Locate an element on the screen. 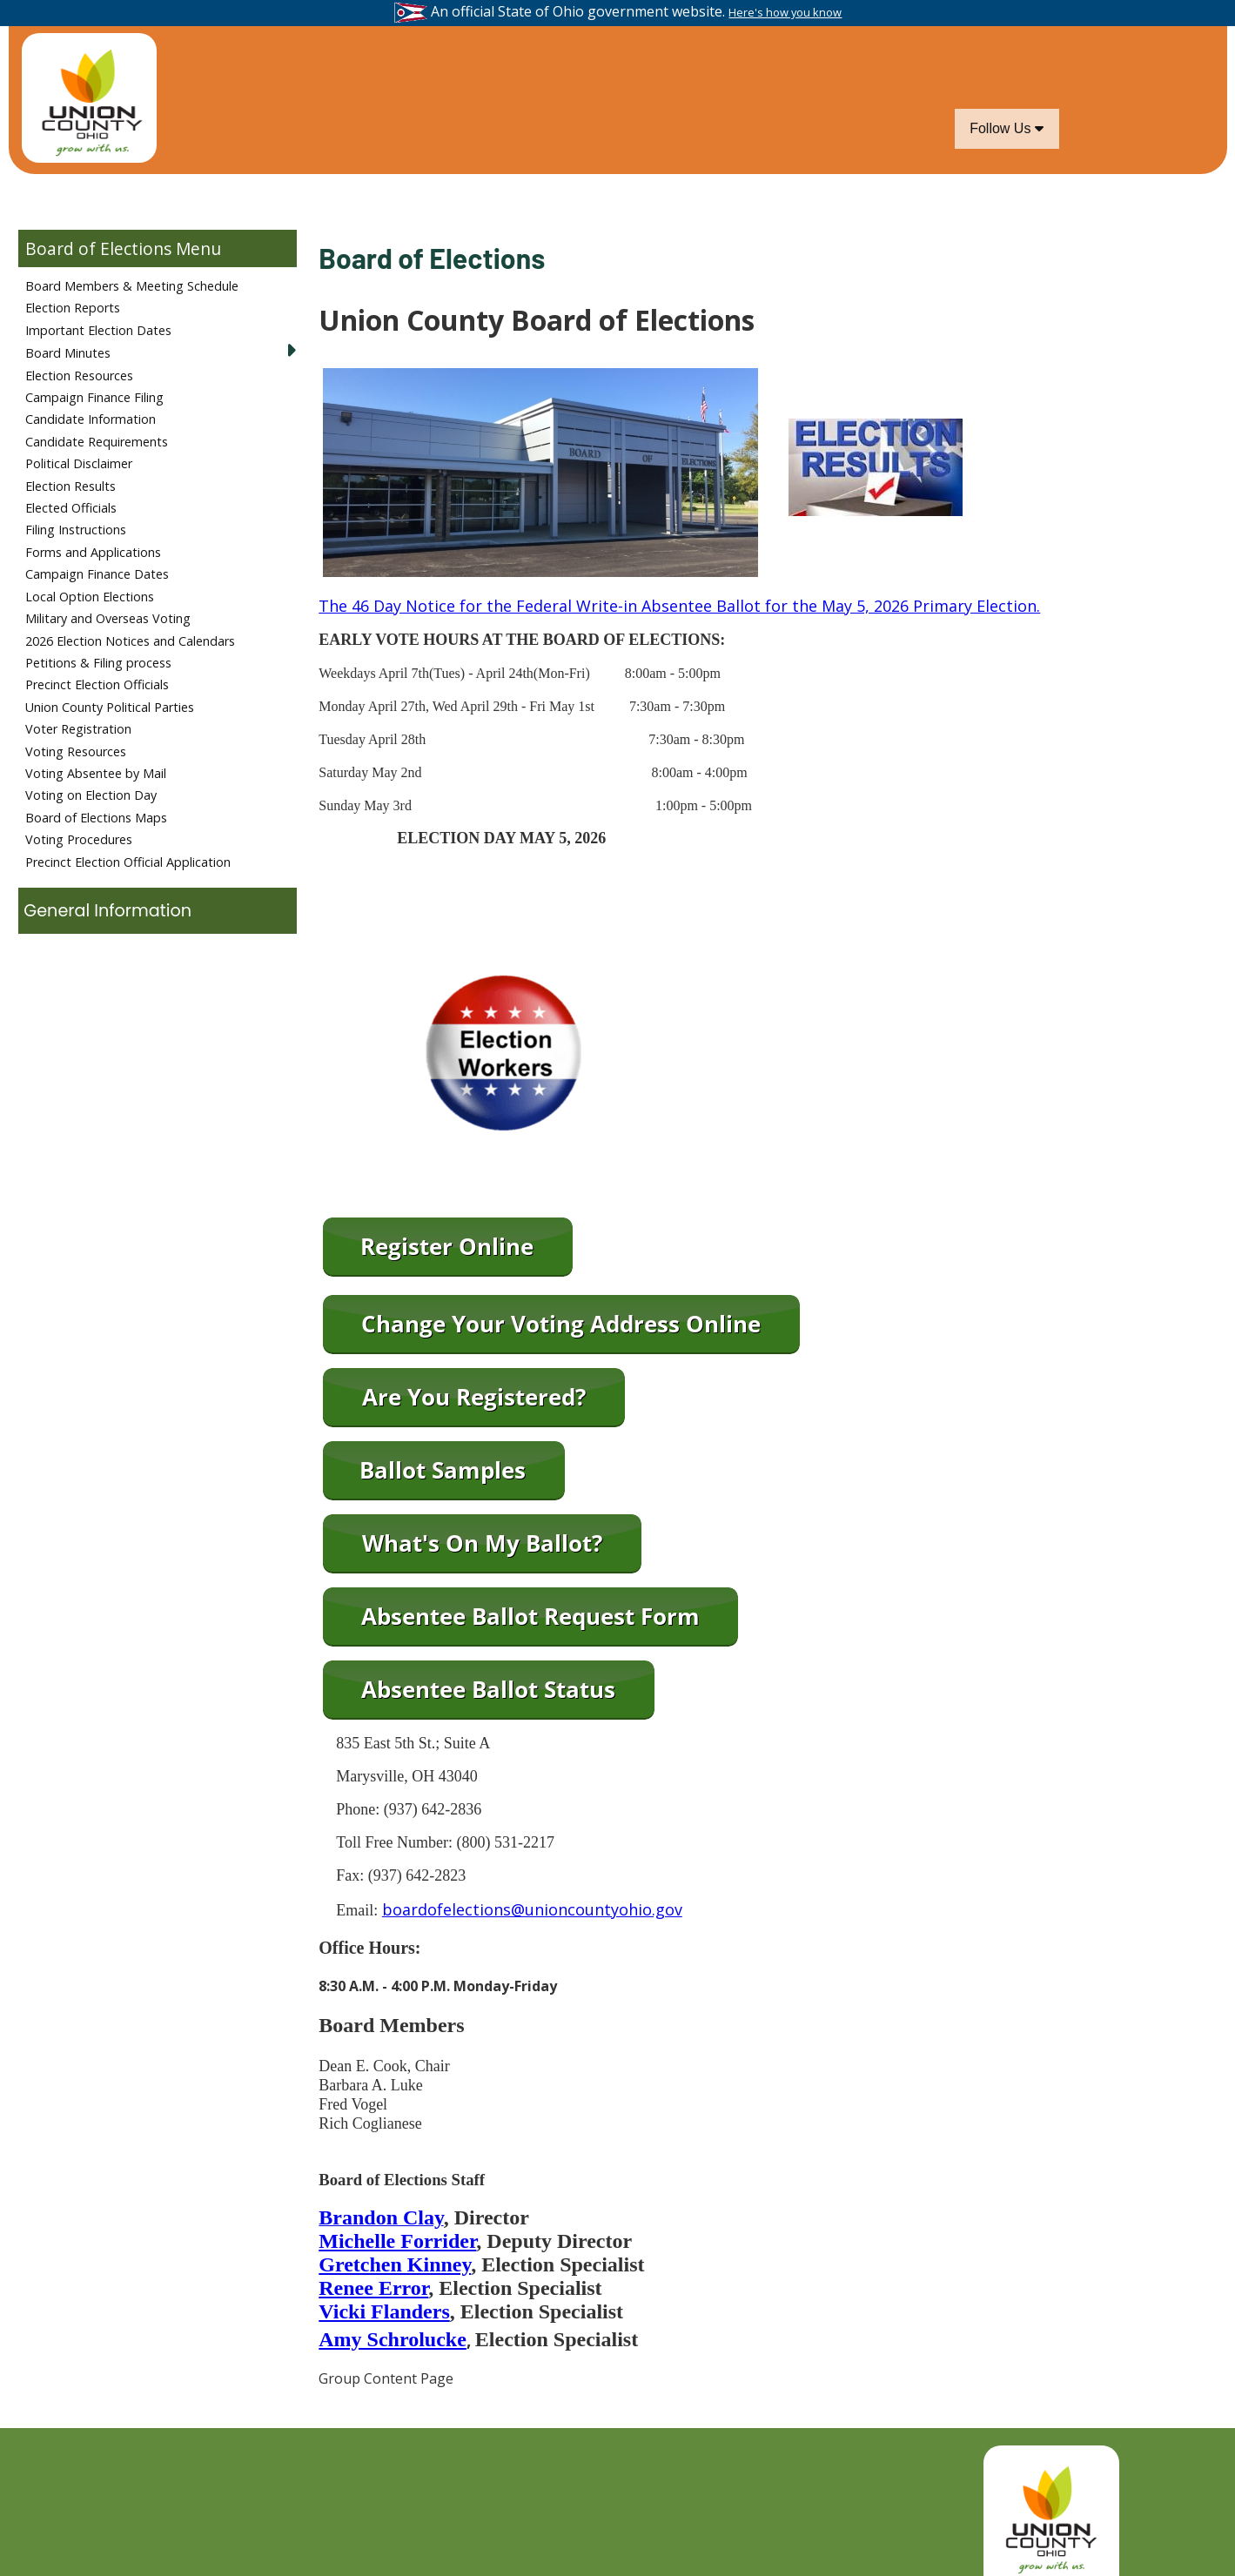  Voter Registration is located at coordinates (78, 729).